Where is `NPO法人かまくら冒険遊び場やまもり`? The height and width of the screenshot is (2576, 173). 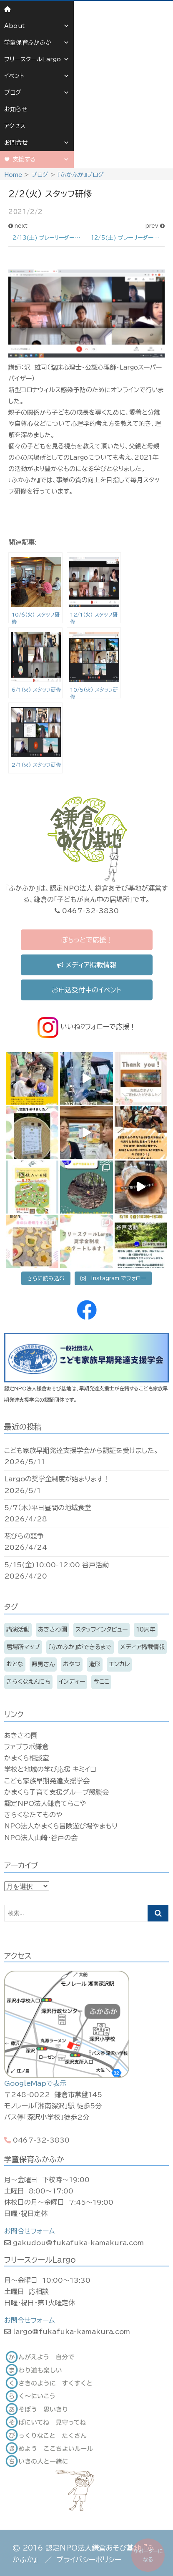
NPO法人かまくら冒険遊び場やまもり is located at coordinates (61, 1826).